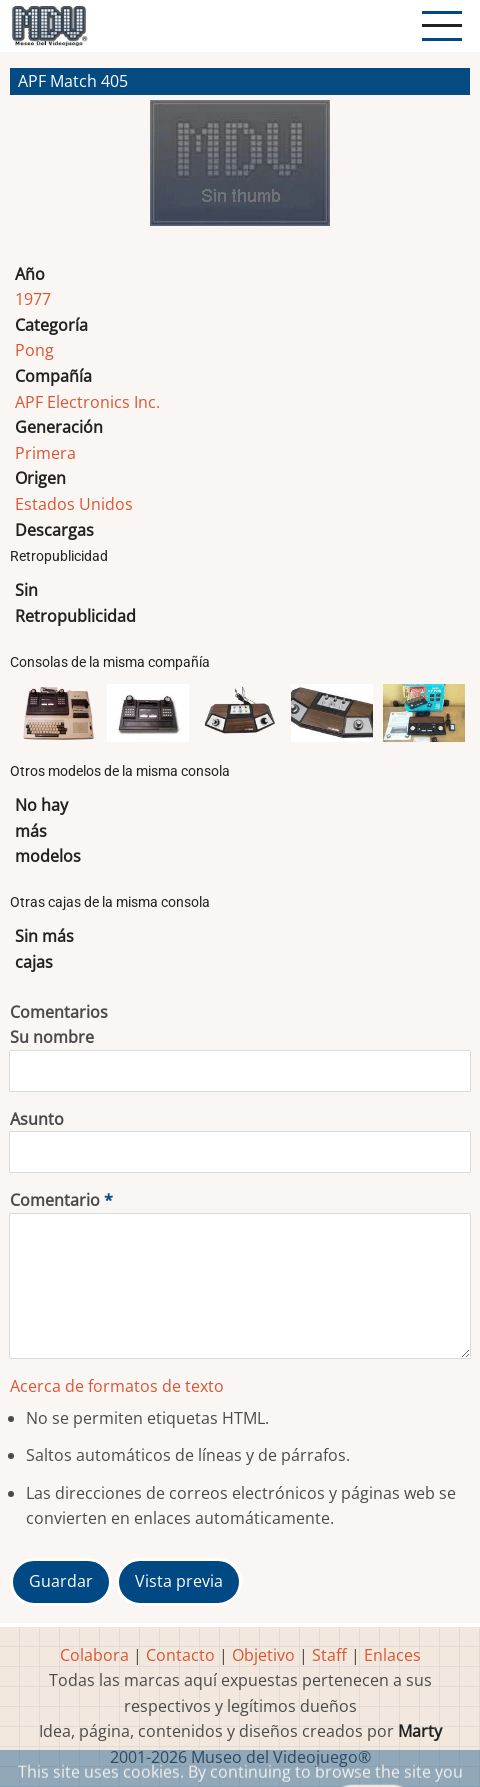  What do you see at coordinates (392, 1655) in the screenshot?
I see `Enlaces` at bounding box center [392, 1655].